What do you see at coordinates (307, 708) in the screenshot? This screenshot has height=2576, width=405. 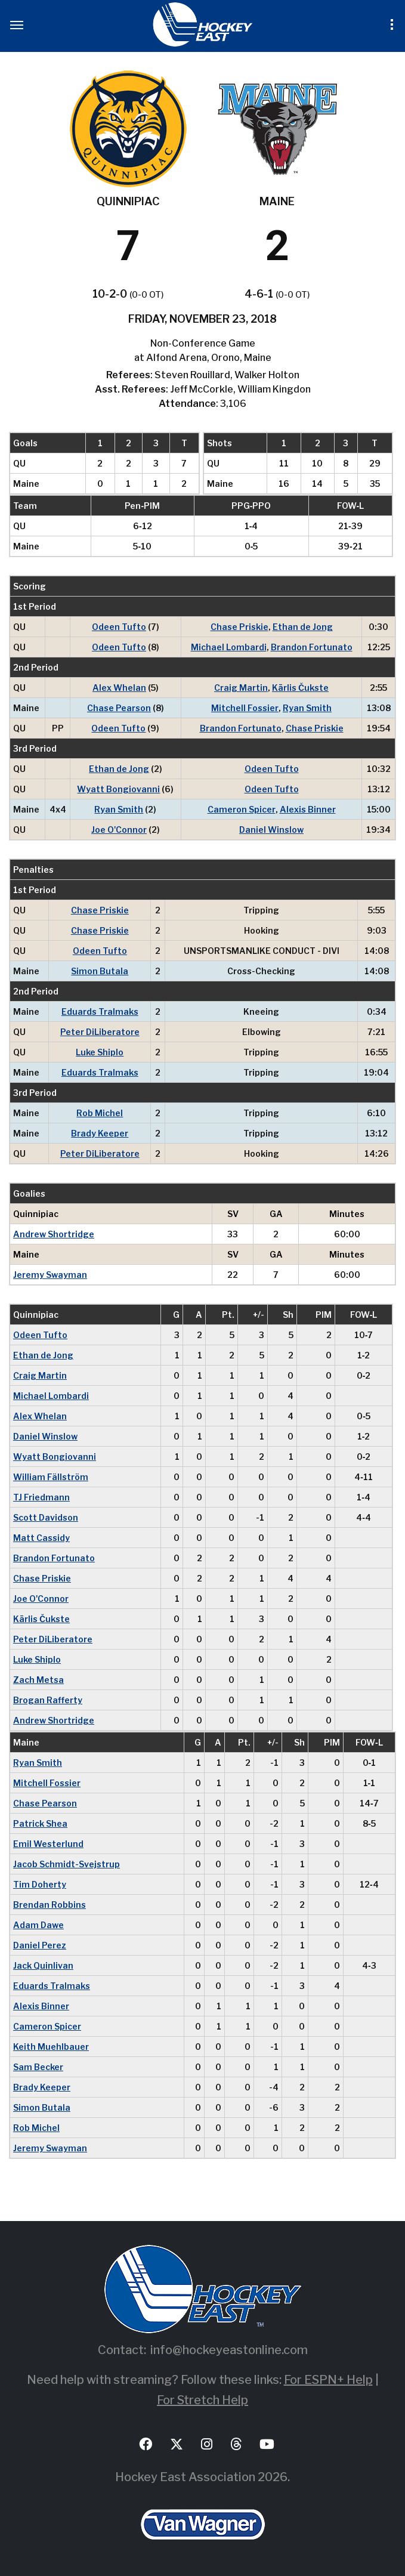 I see `Ryan Smith` at bounding box center [307, 708].